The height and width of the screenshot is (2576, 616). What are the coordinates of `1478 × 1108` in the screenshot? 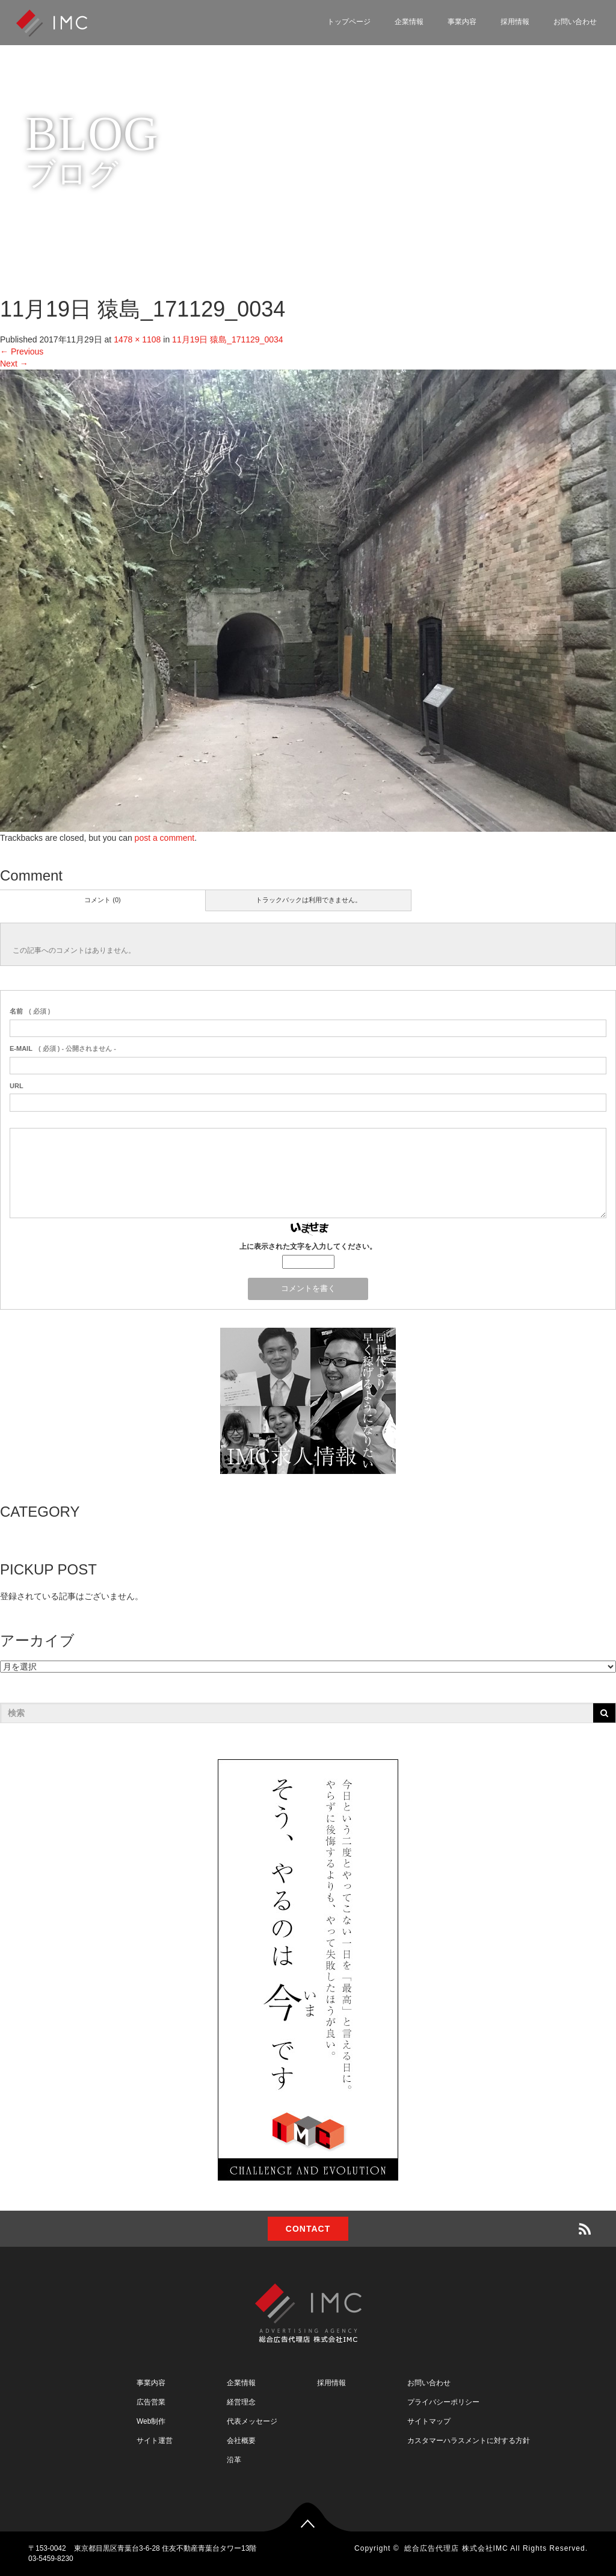 It's located at (137, 339).